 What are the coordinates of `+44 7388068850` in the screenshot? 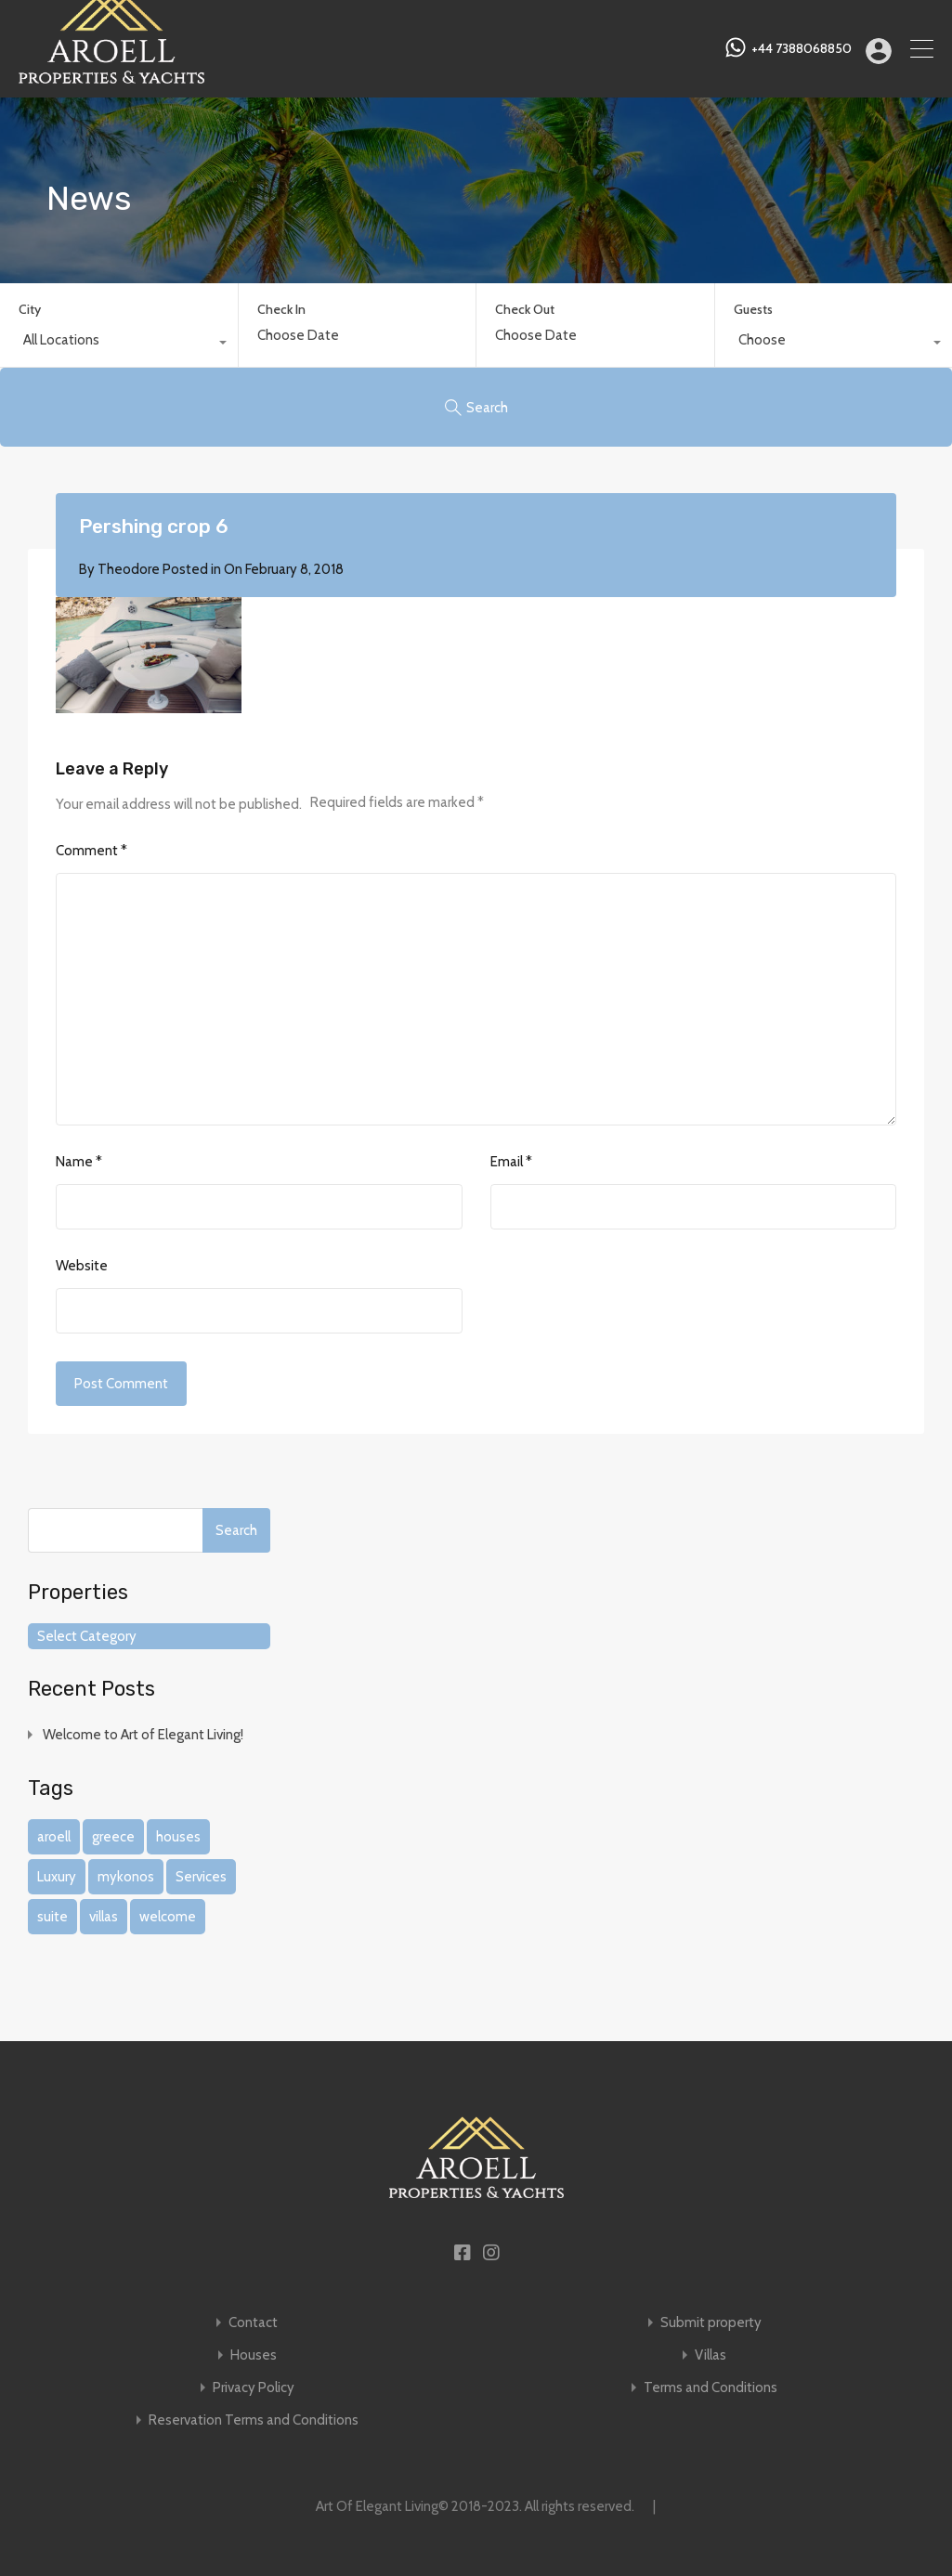 It's located at (801, 49).